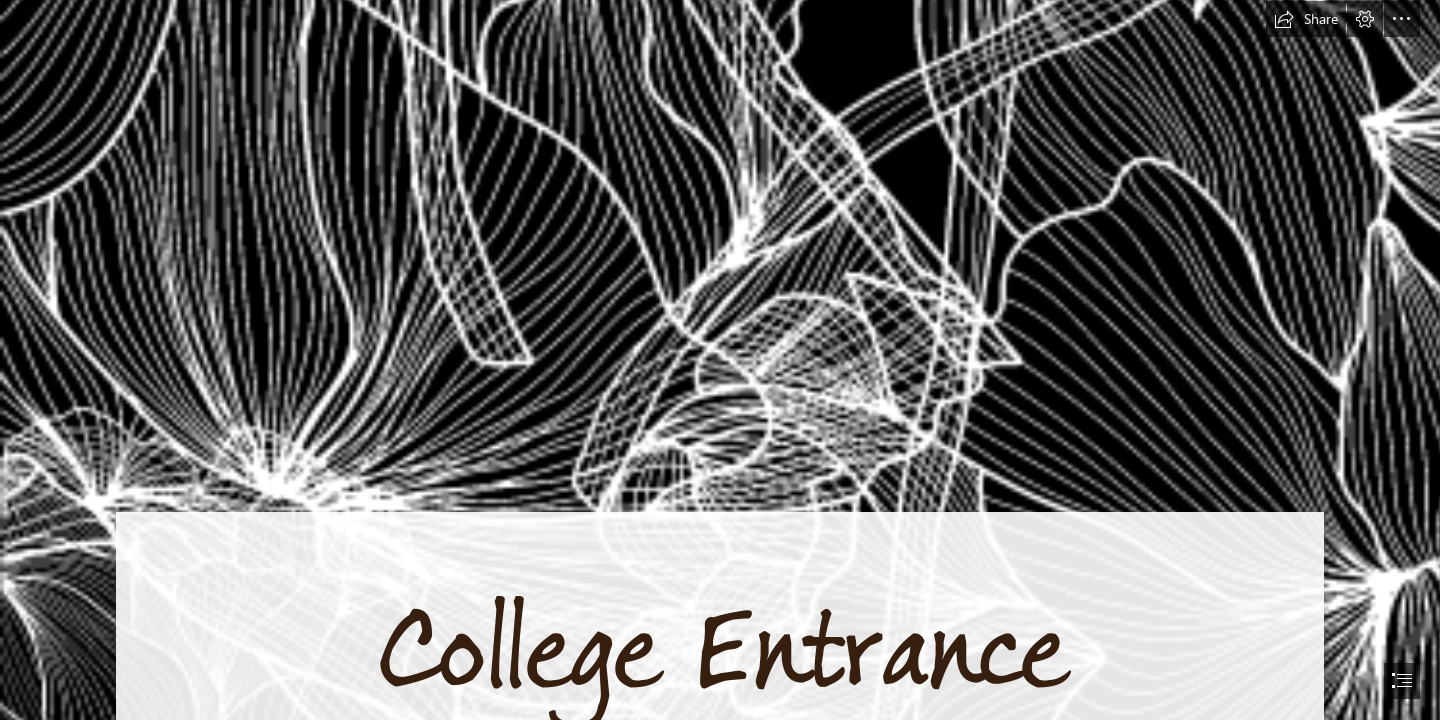  I want to click on [button], so click(1306, 19).